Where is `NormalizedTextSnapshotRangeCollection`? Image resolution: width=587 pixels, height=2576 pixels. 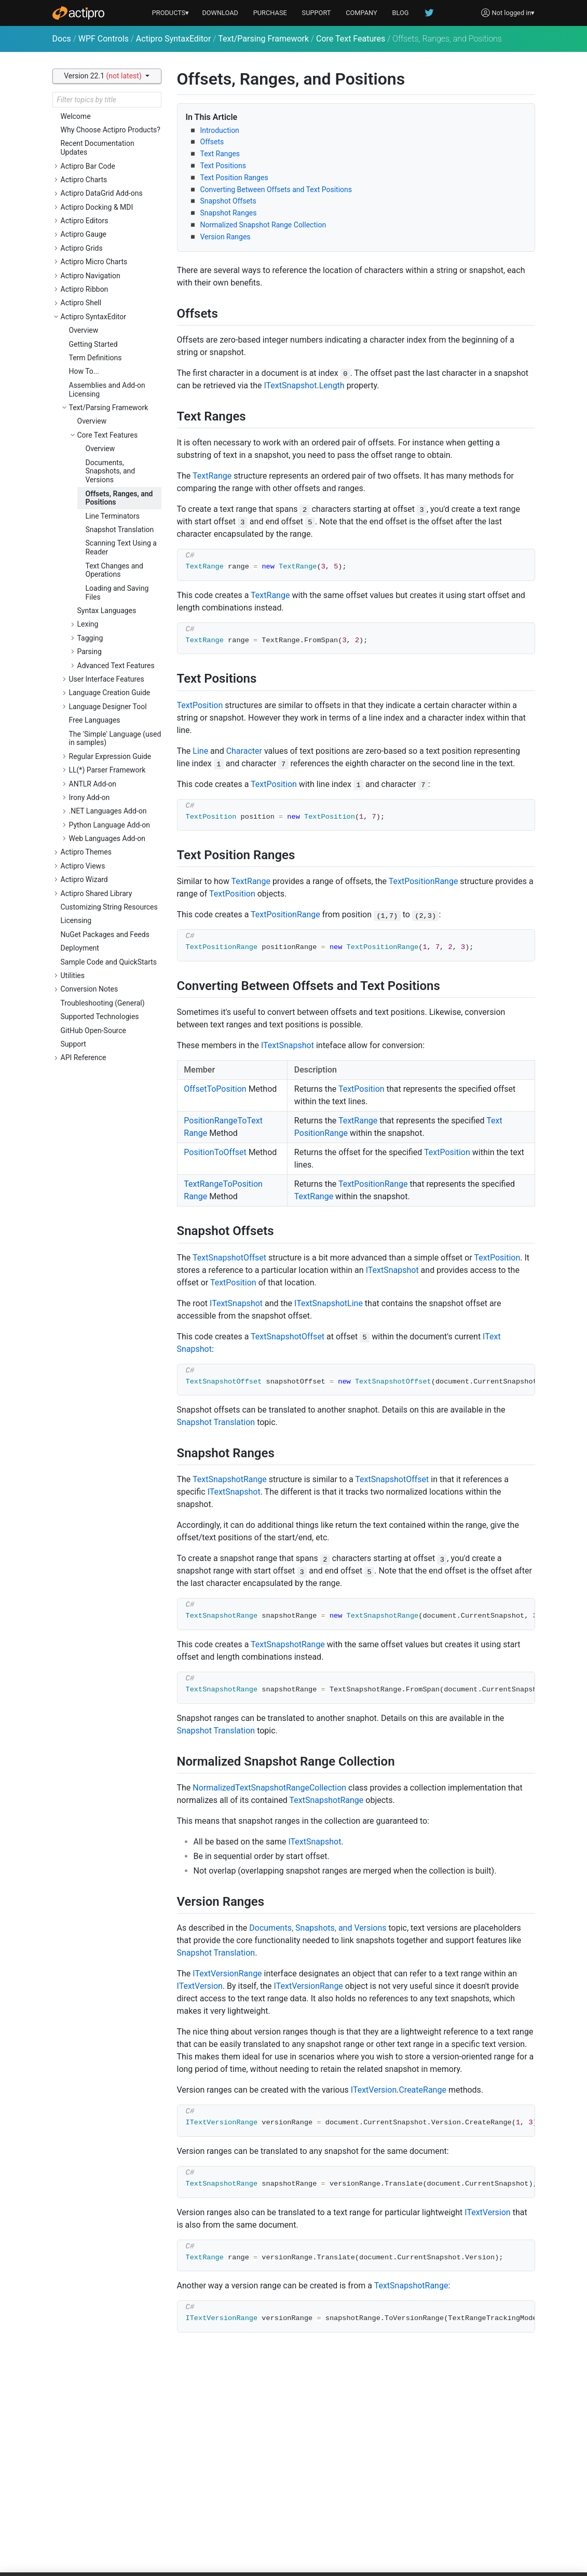
NormalizedTextSnapshotRangeCollection is located at coordinates (269, 1788).